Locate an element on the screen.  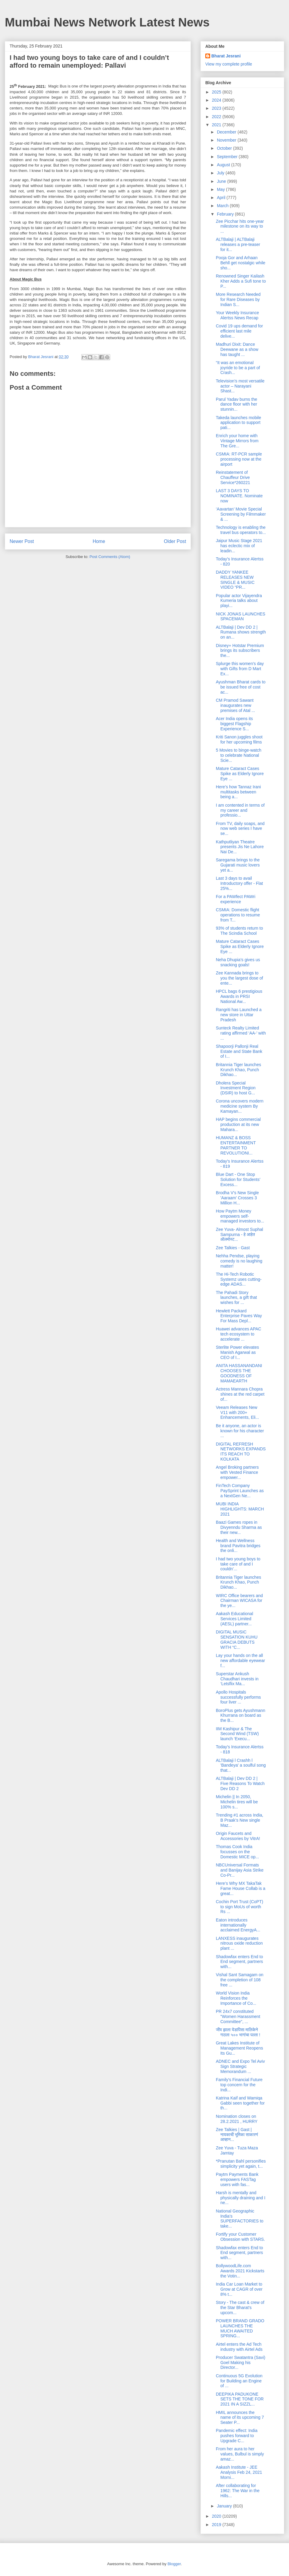
Nomination closes on 28.2.2021 , HURRY is located at coordinates (236, 2119).